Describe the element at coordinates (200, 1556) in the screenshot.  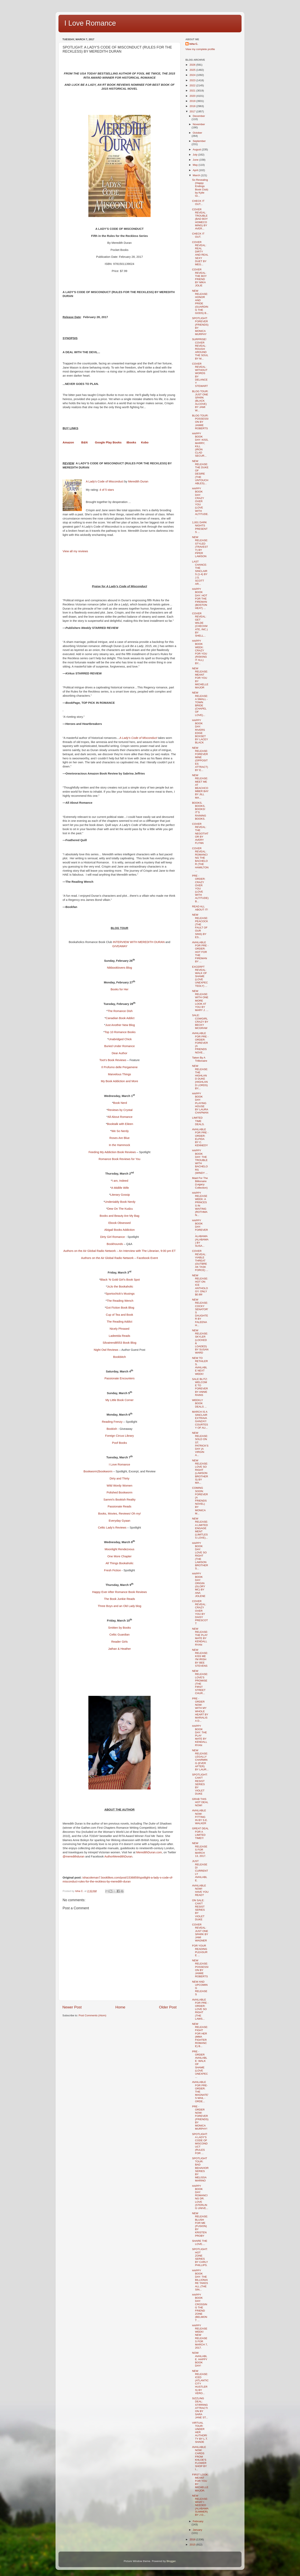
I see `HAPPY BOOK DAY: LOVE SO RIGHT (THE LAWSON BROTHERS...` at that location.